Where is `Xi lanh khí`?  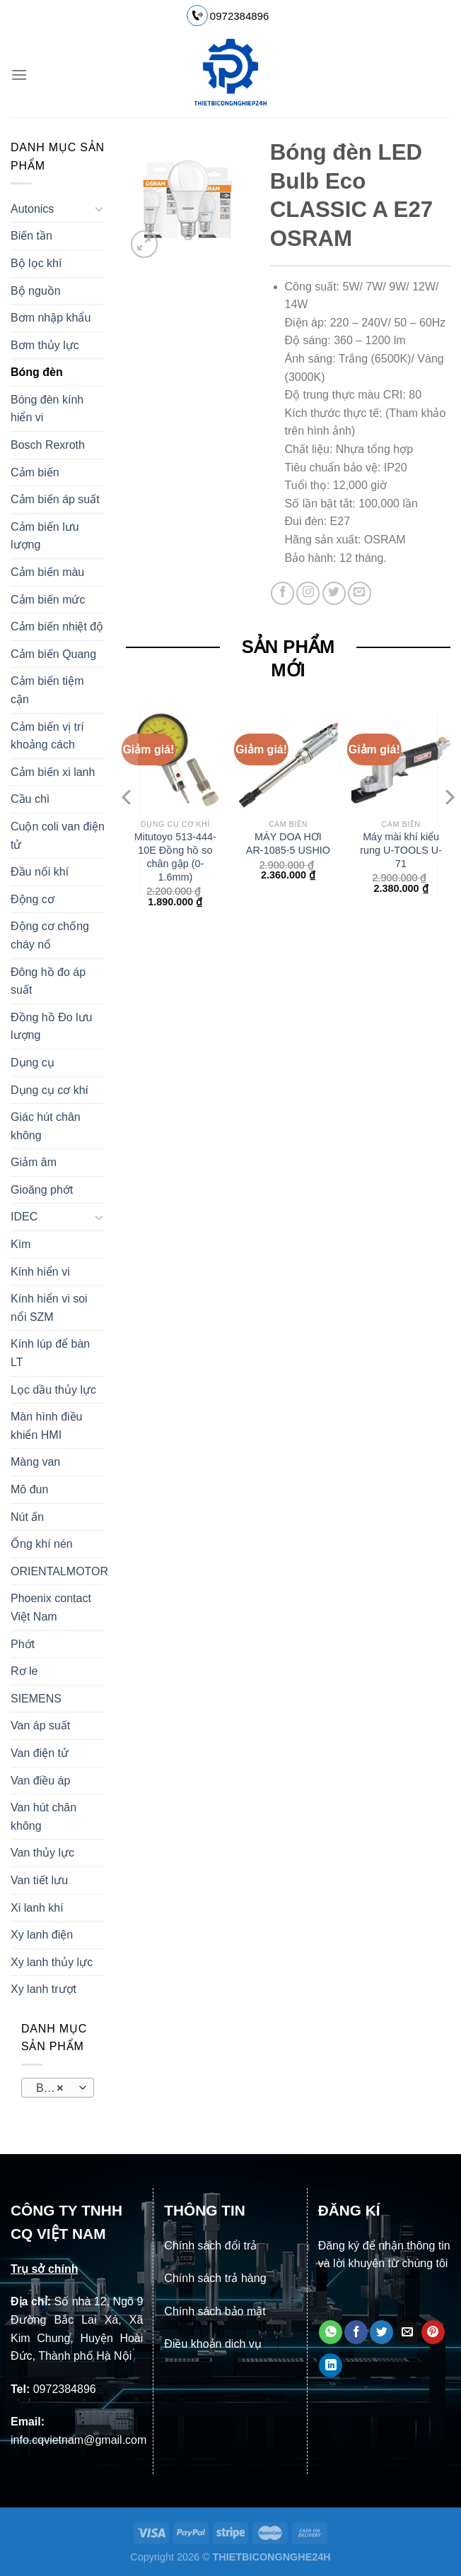 Xi lanh khí is located at coordinates (37, 1908).